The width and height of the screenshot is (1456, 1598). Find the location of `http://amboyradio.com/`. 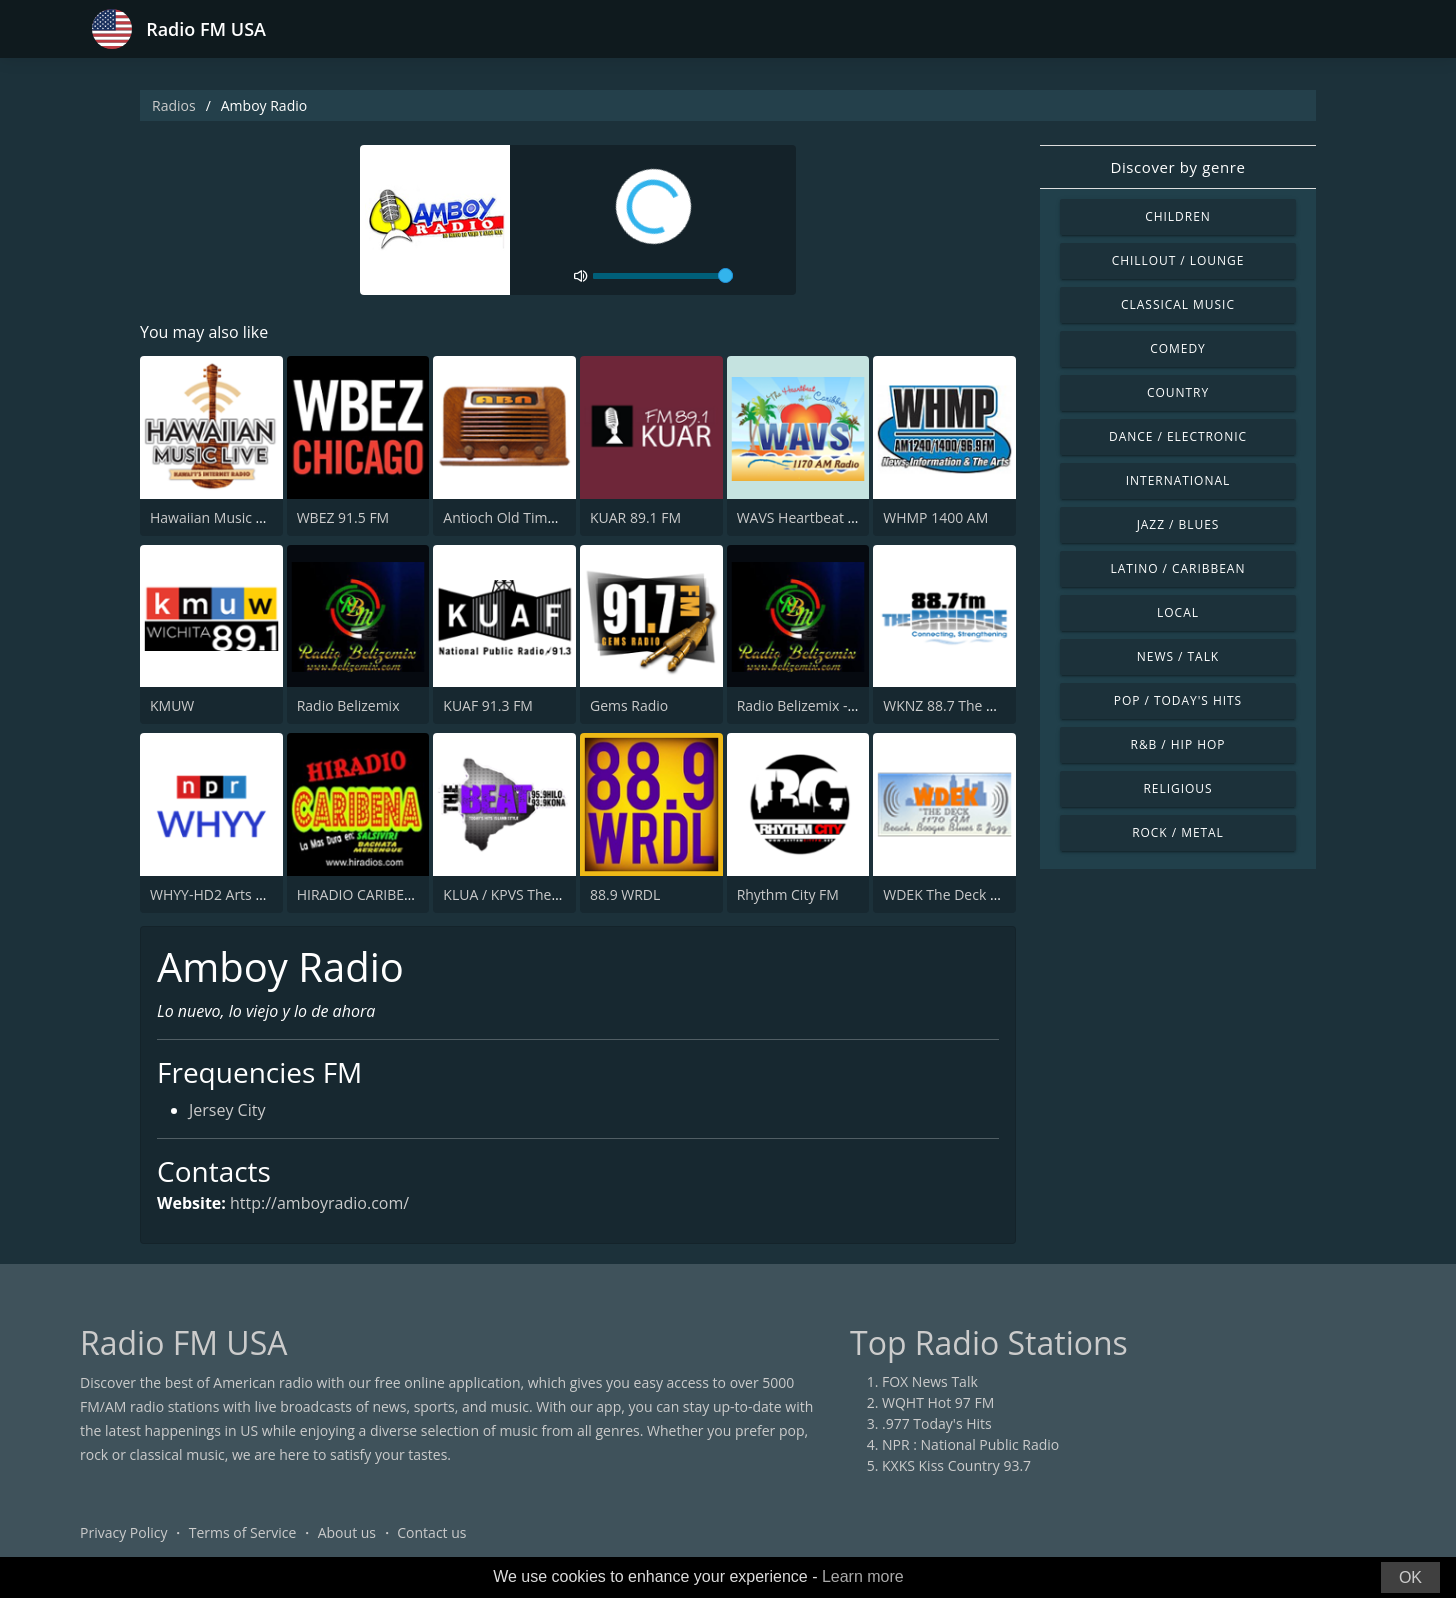

http://amboyradio.com/ is located at coordinates (319, 1203).